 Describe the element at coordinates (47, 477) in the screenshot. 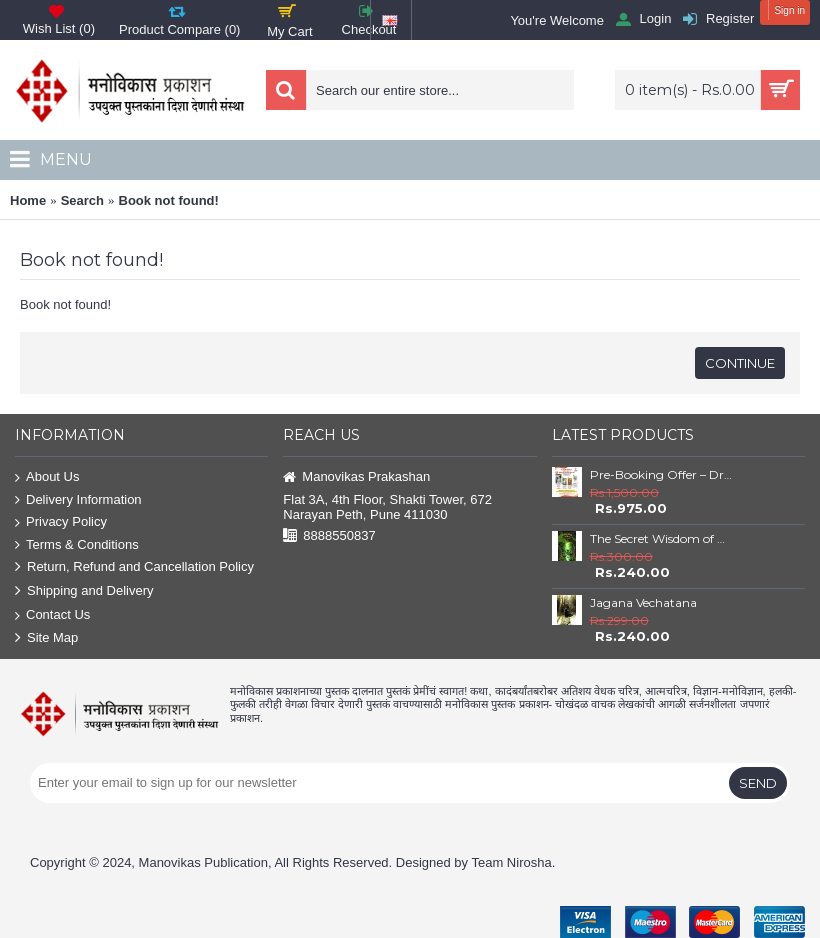

I see `About Us` at that location.